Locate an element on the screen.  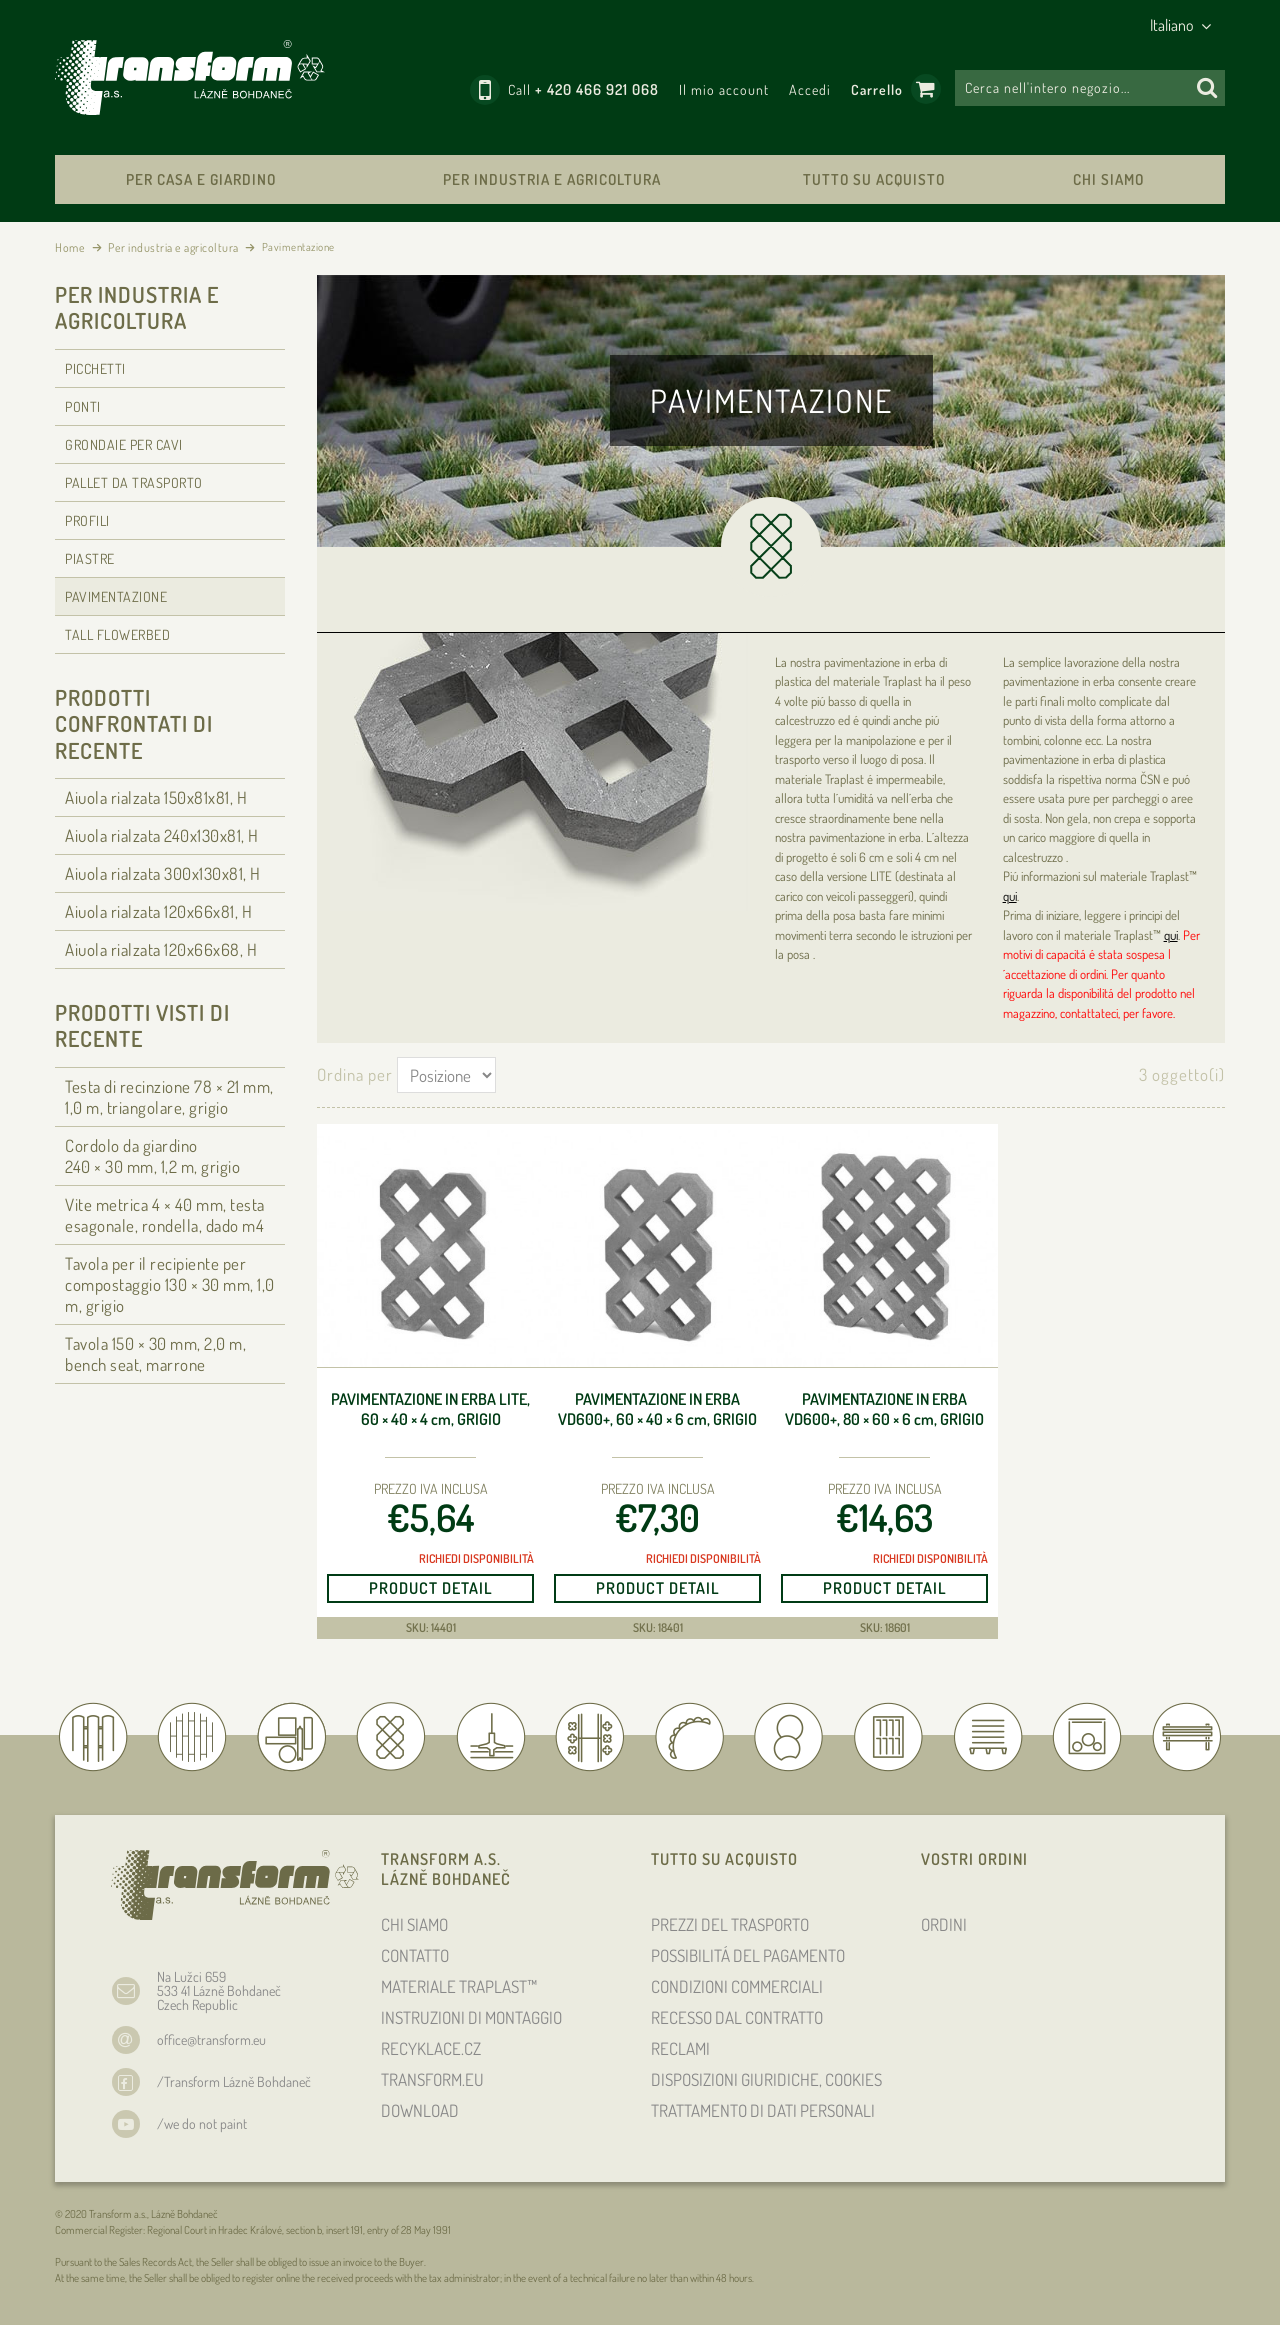
qui is located at coordinates (1010, 896).